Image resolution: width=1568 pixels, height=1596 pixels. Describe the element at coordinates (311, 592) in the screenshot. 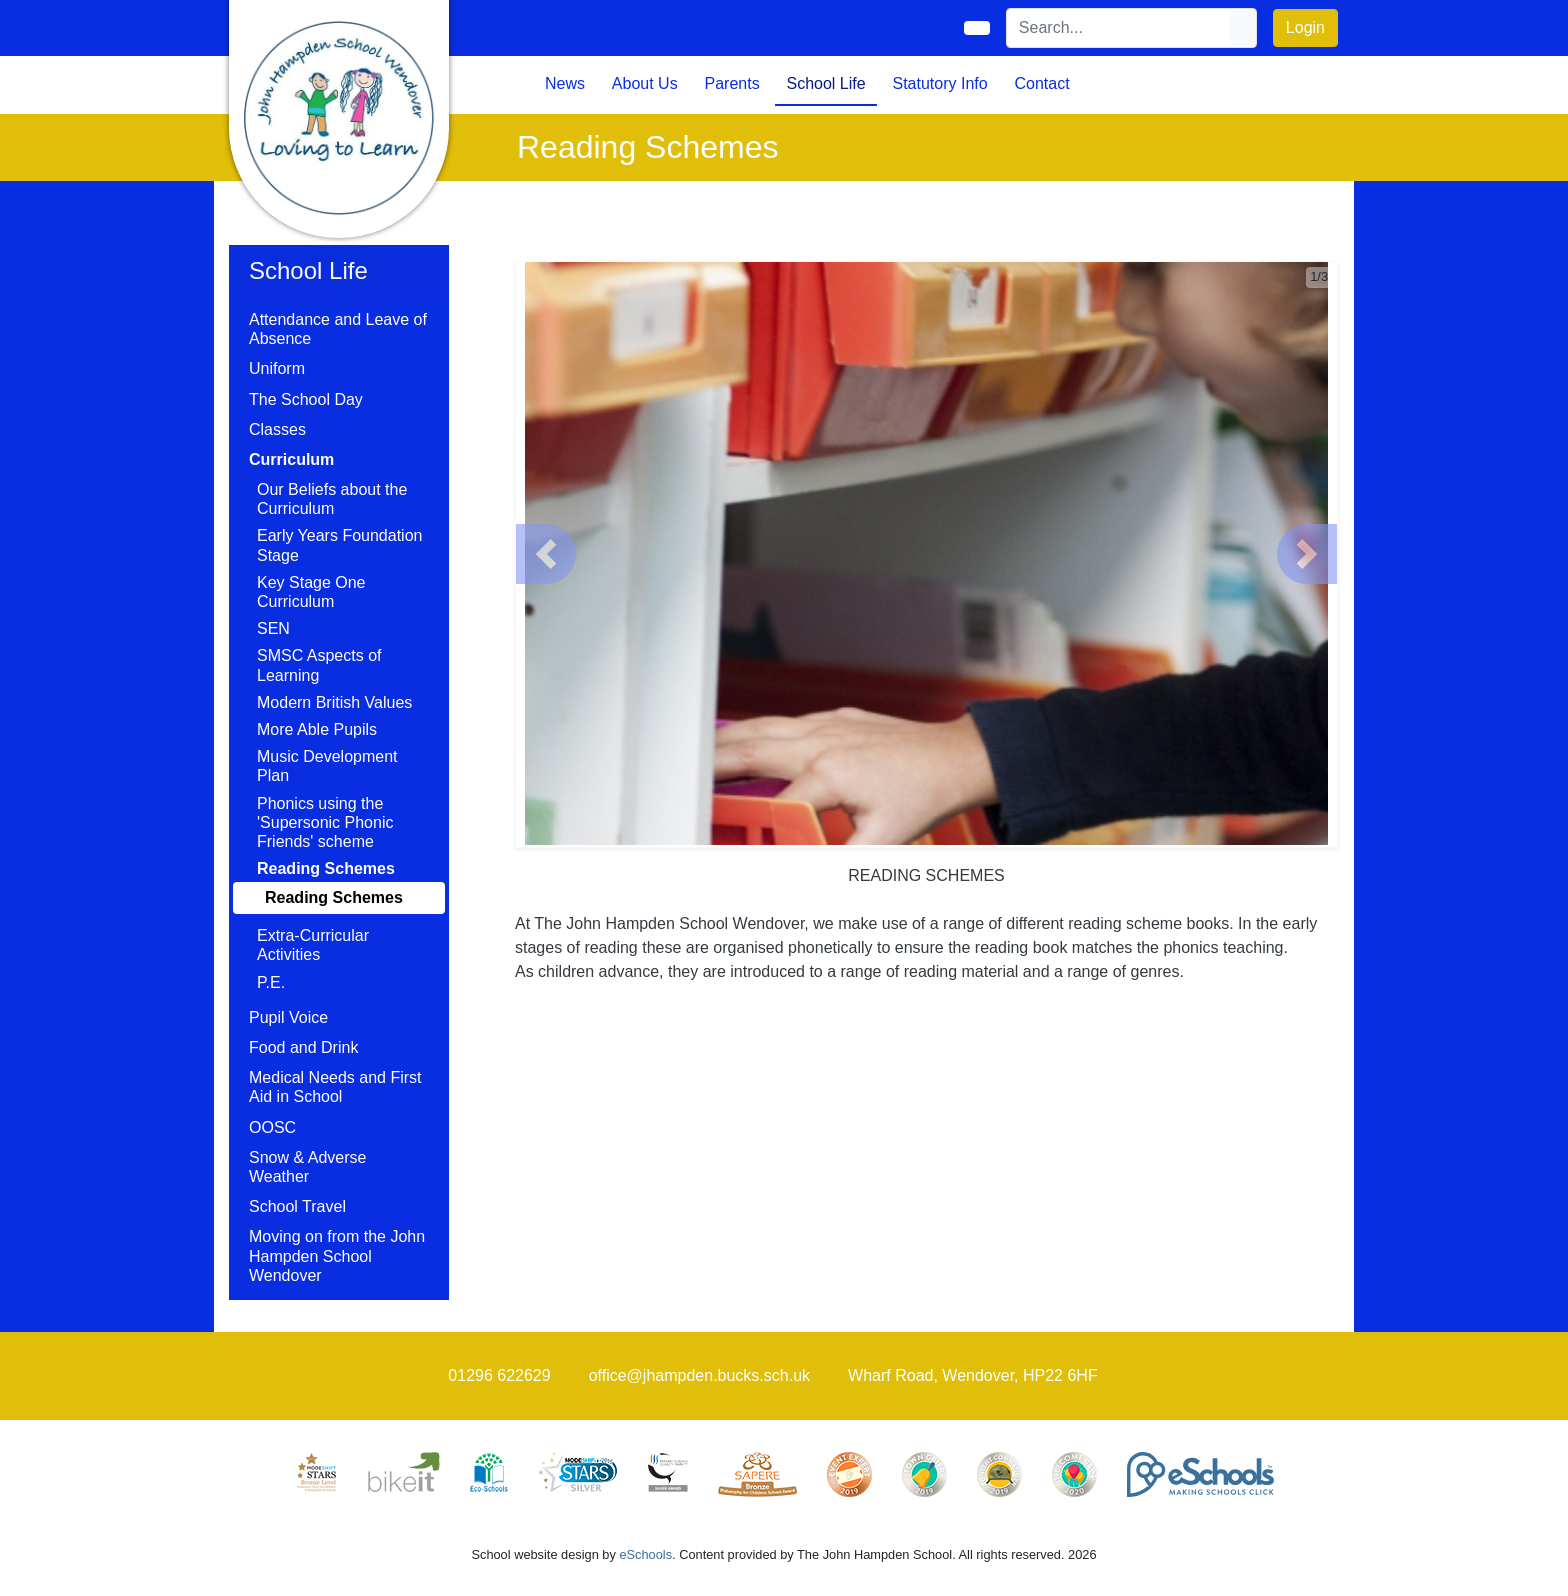

I see `Key Stage One Curriculum` at that location.